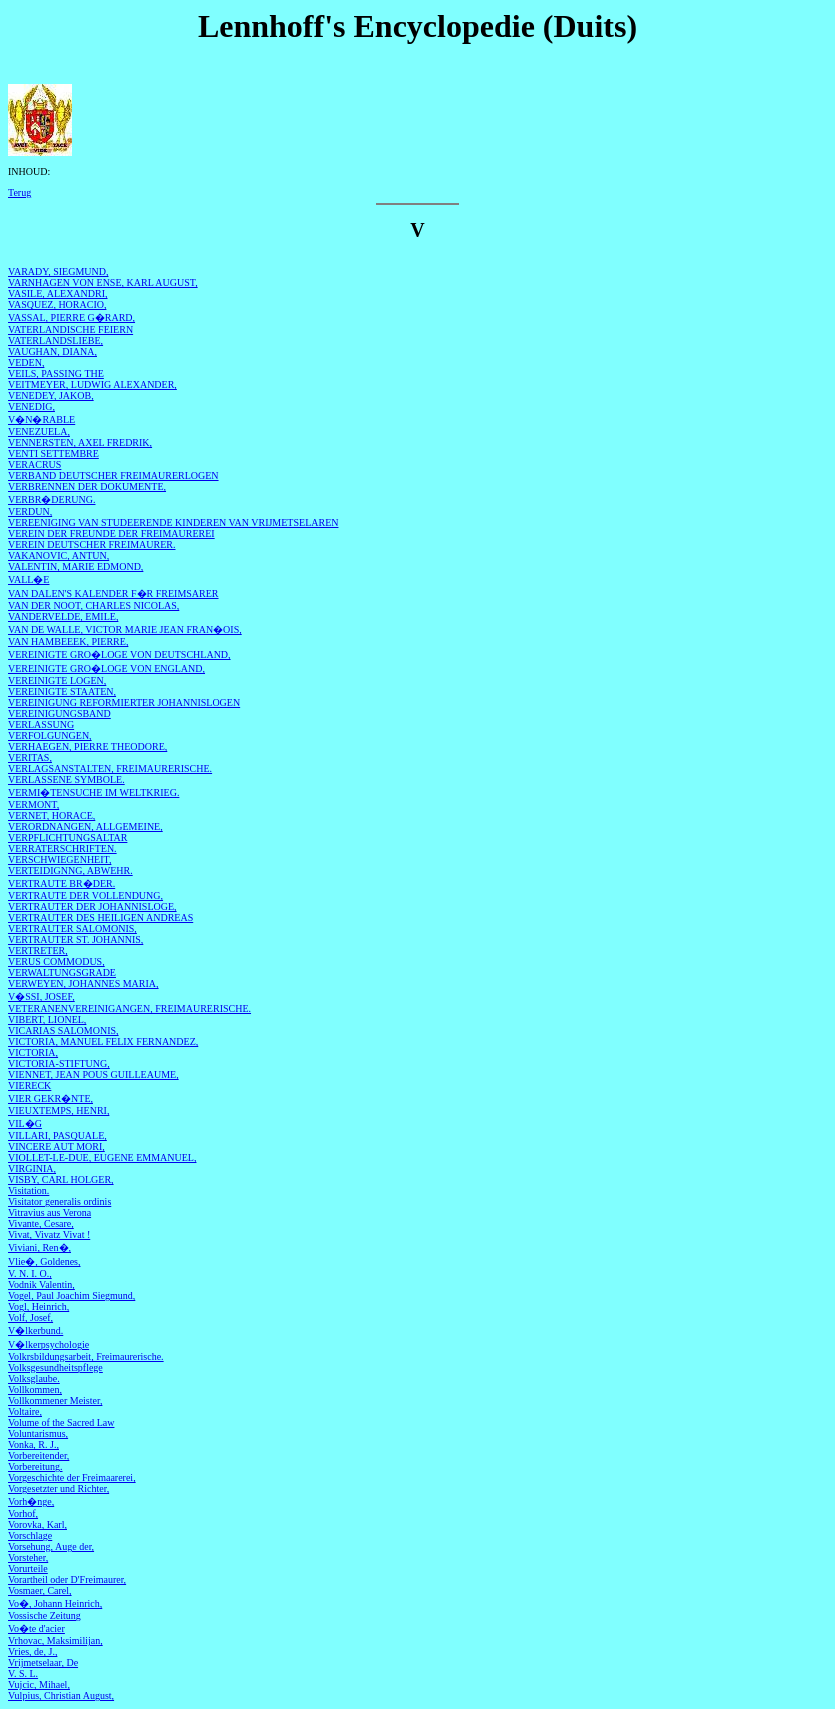 This screenshot has height=1709, width=835. Describe the element at coordinates (40, 1590) in the screenshot. I see `Vosmaer, Carel,` at that location.